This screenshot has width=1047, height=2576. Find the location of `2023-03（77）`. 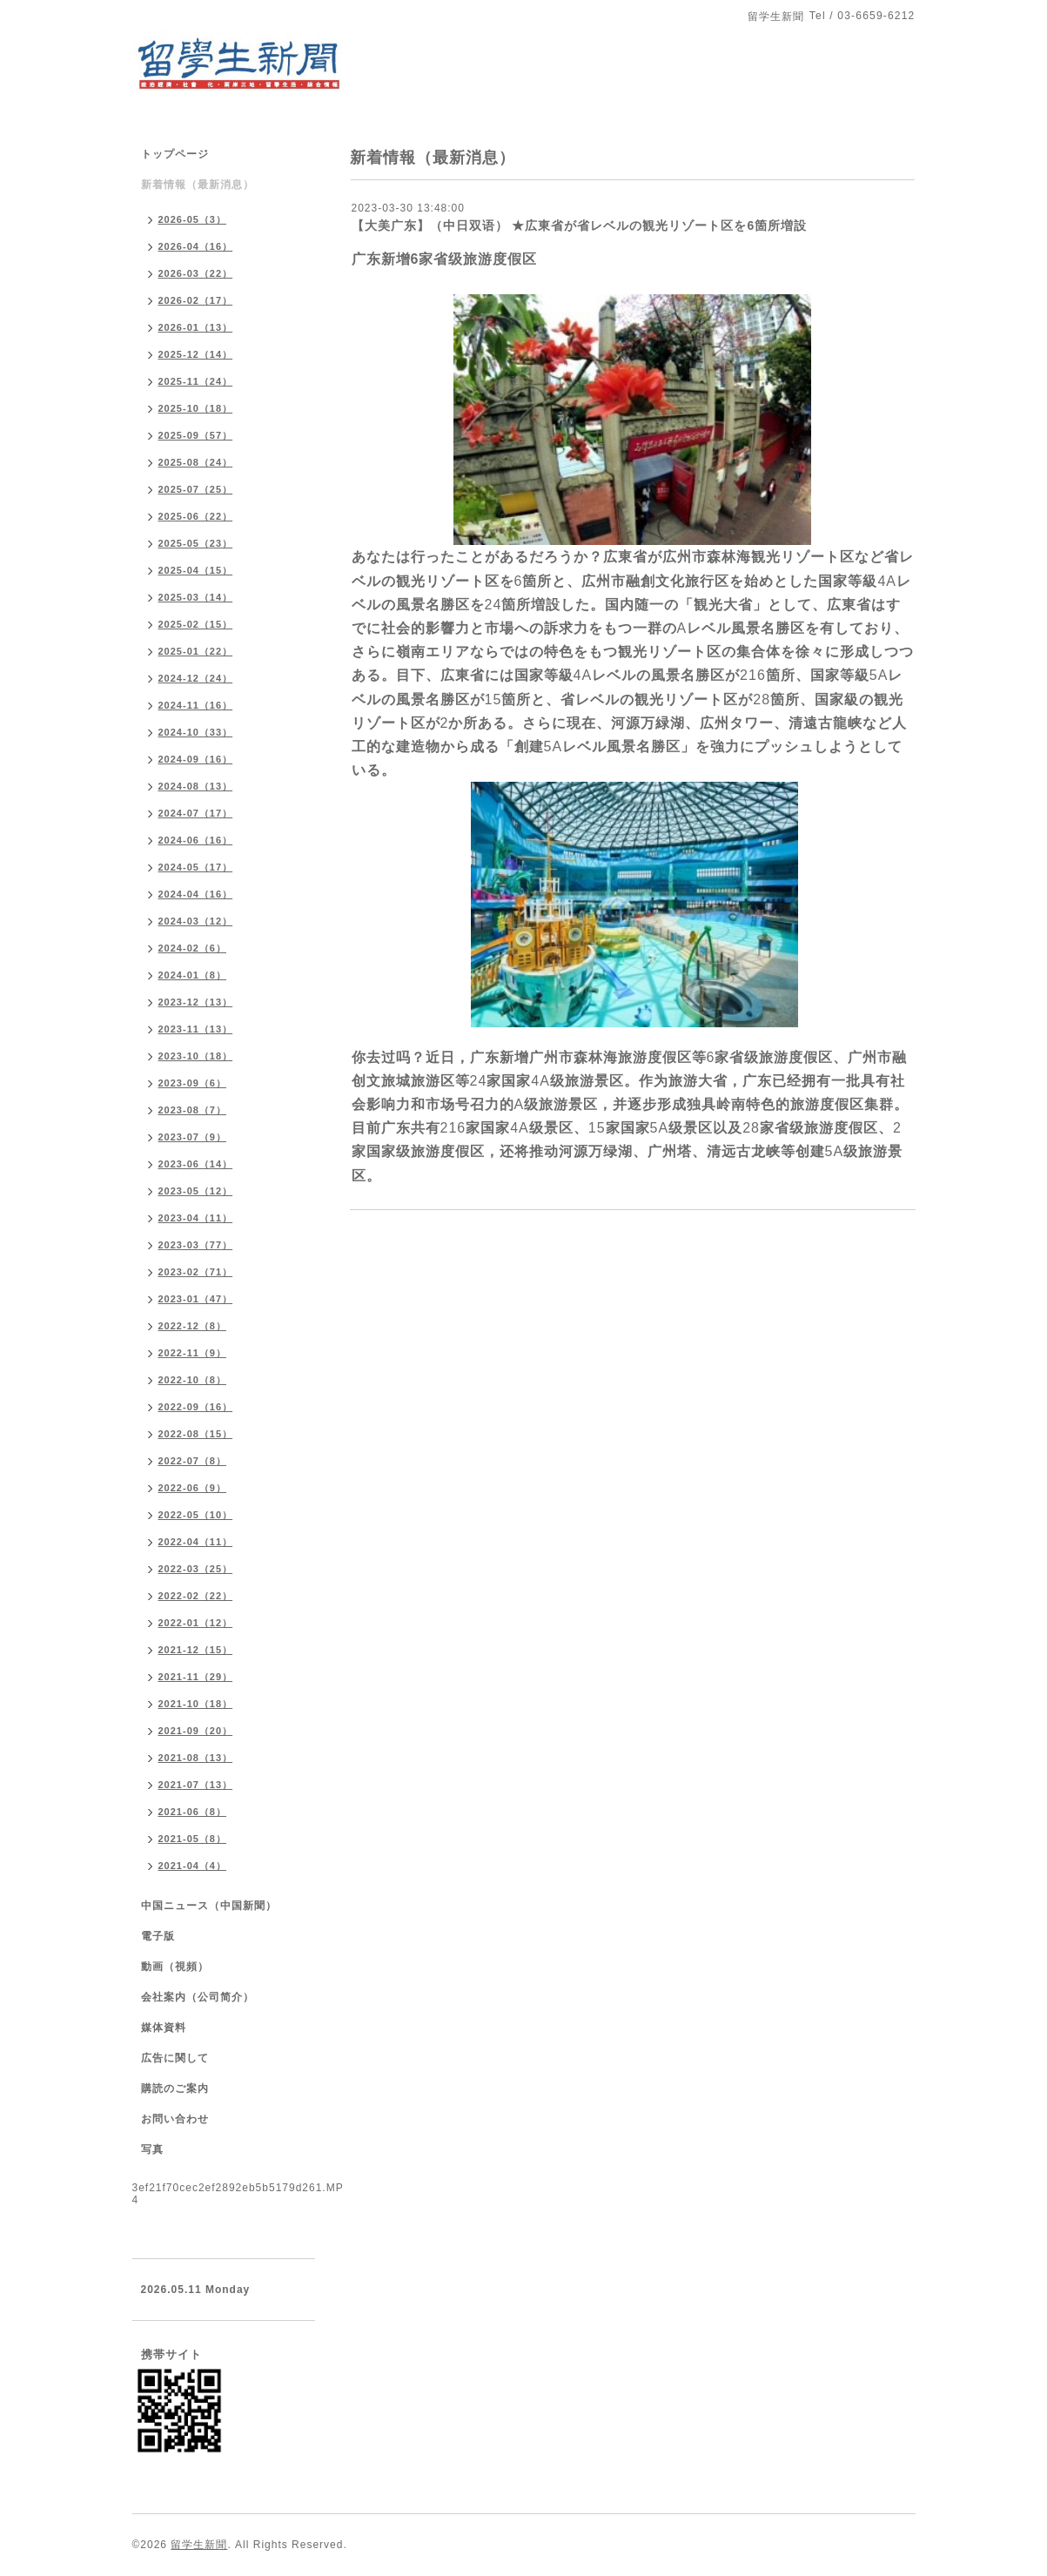

2023-03（77） is located at coordinates (195, 1245).